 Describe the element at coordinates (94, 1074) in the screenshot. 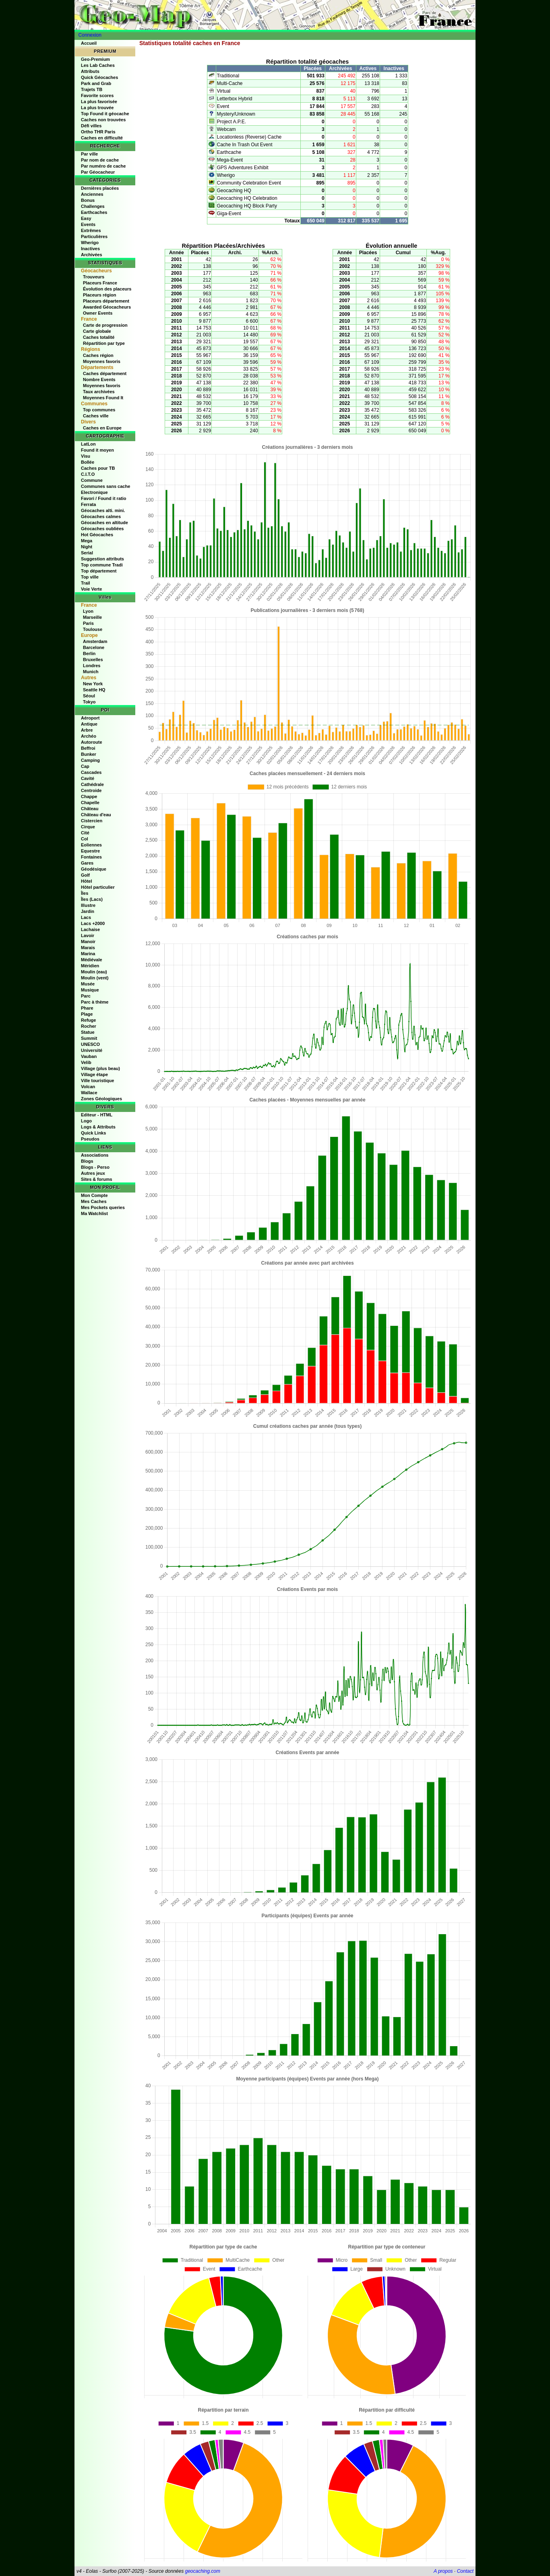

I see `Village étape` at that location.